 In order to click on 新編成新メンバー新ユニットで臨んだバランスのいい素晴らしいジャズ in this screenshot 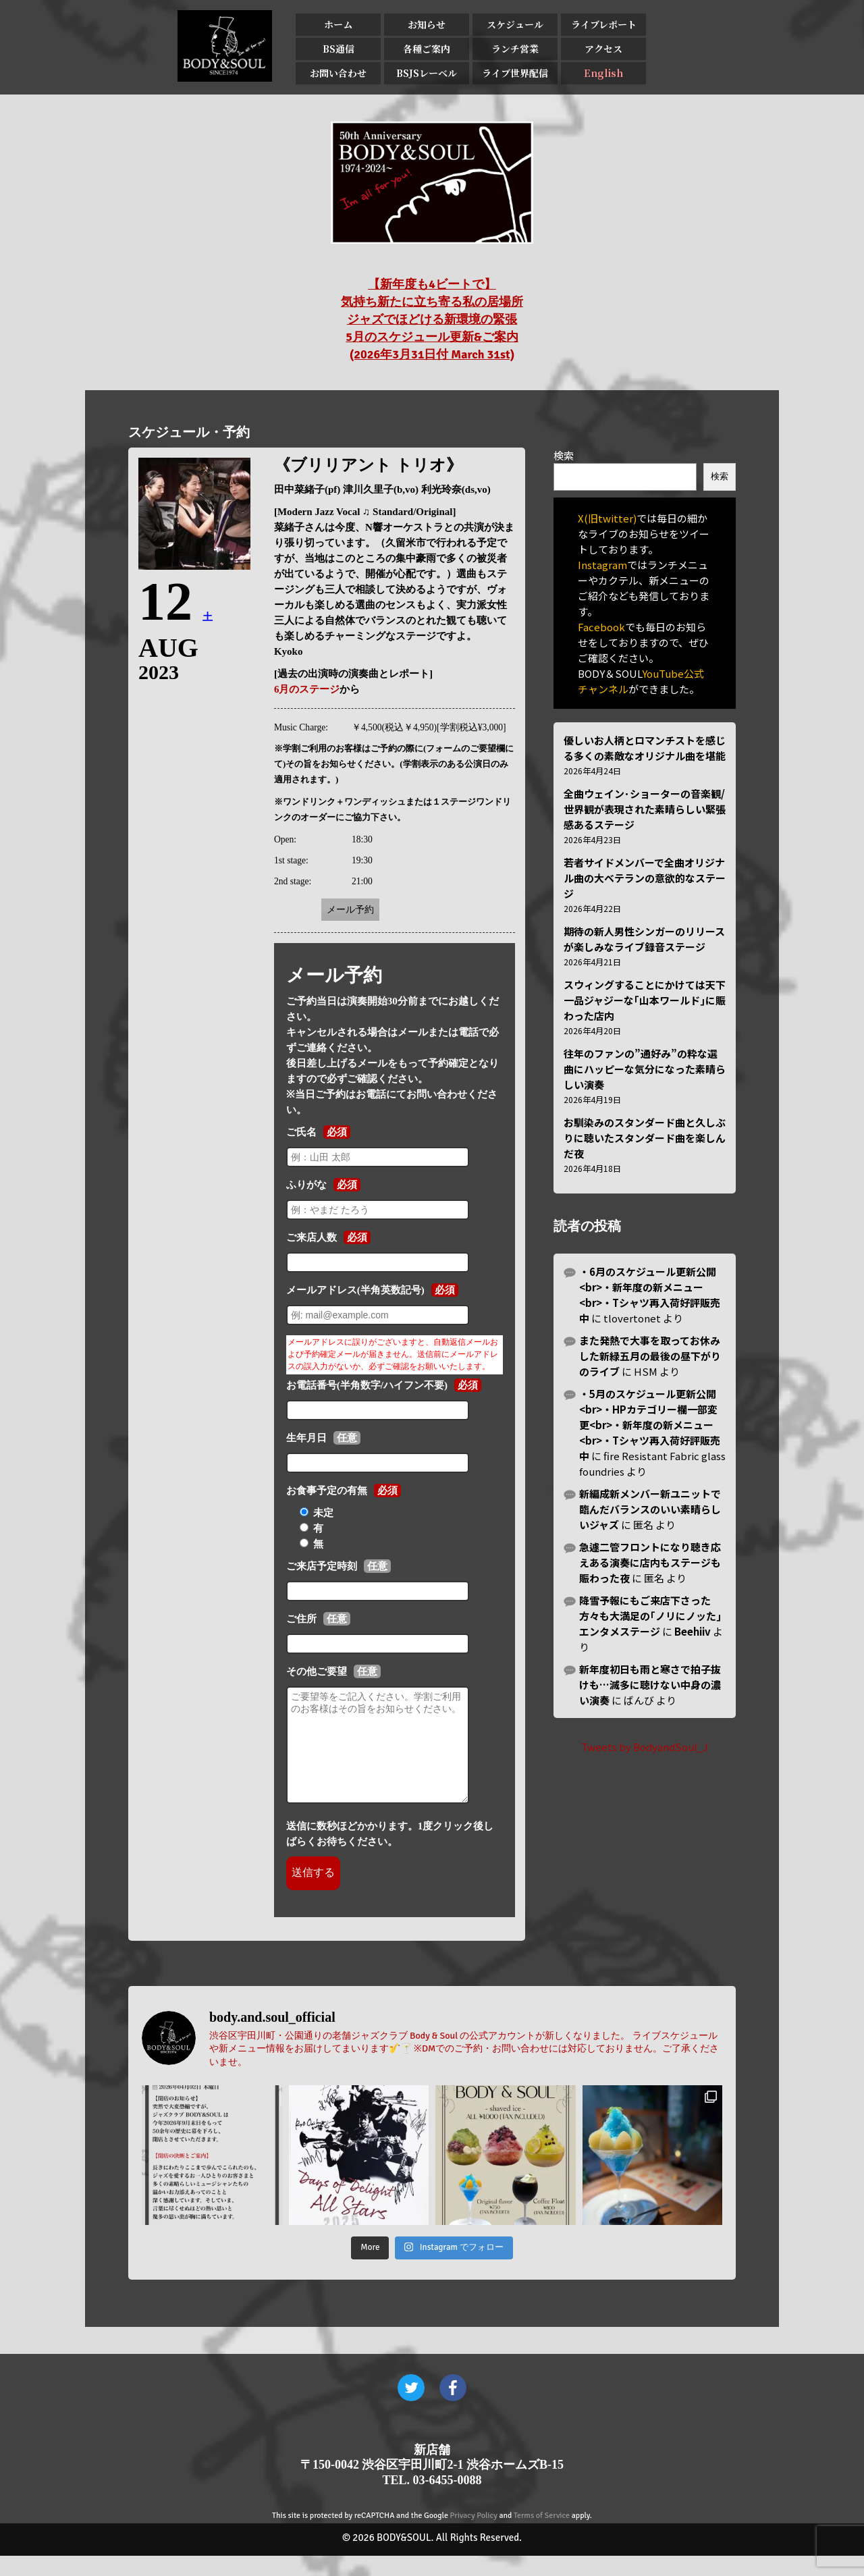, I will do `click(650, 1509)`.